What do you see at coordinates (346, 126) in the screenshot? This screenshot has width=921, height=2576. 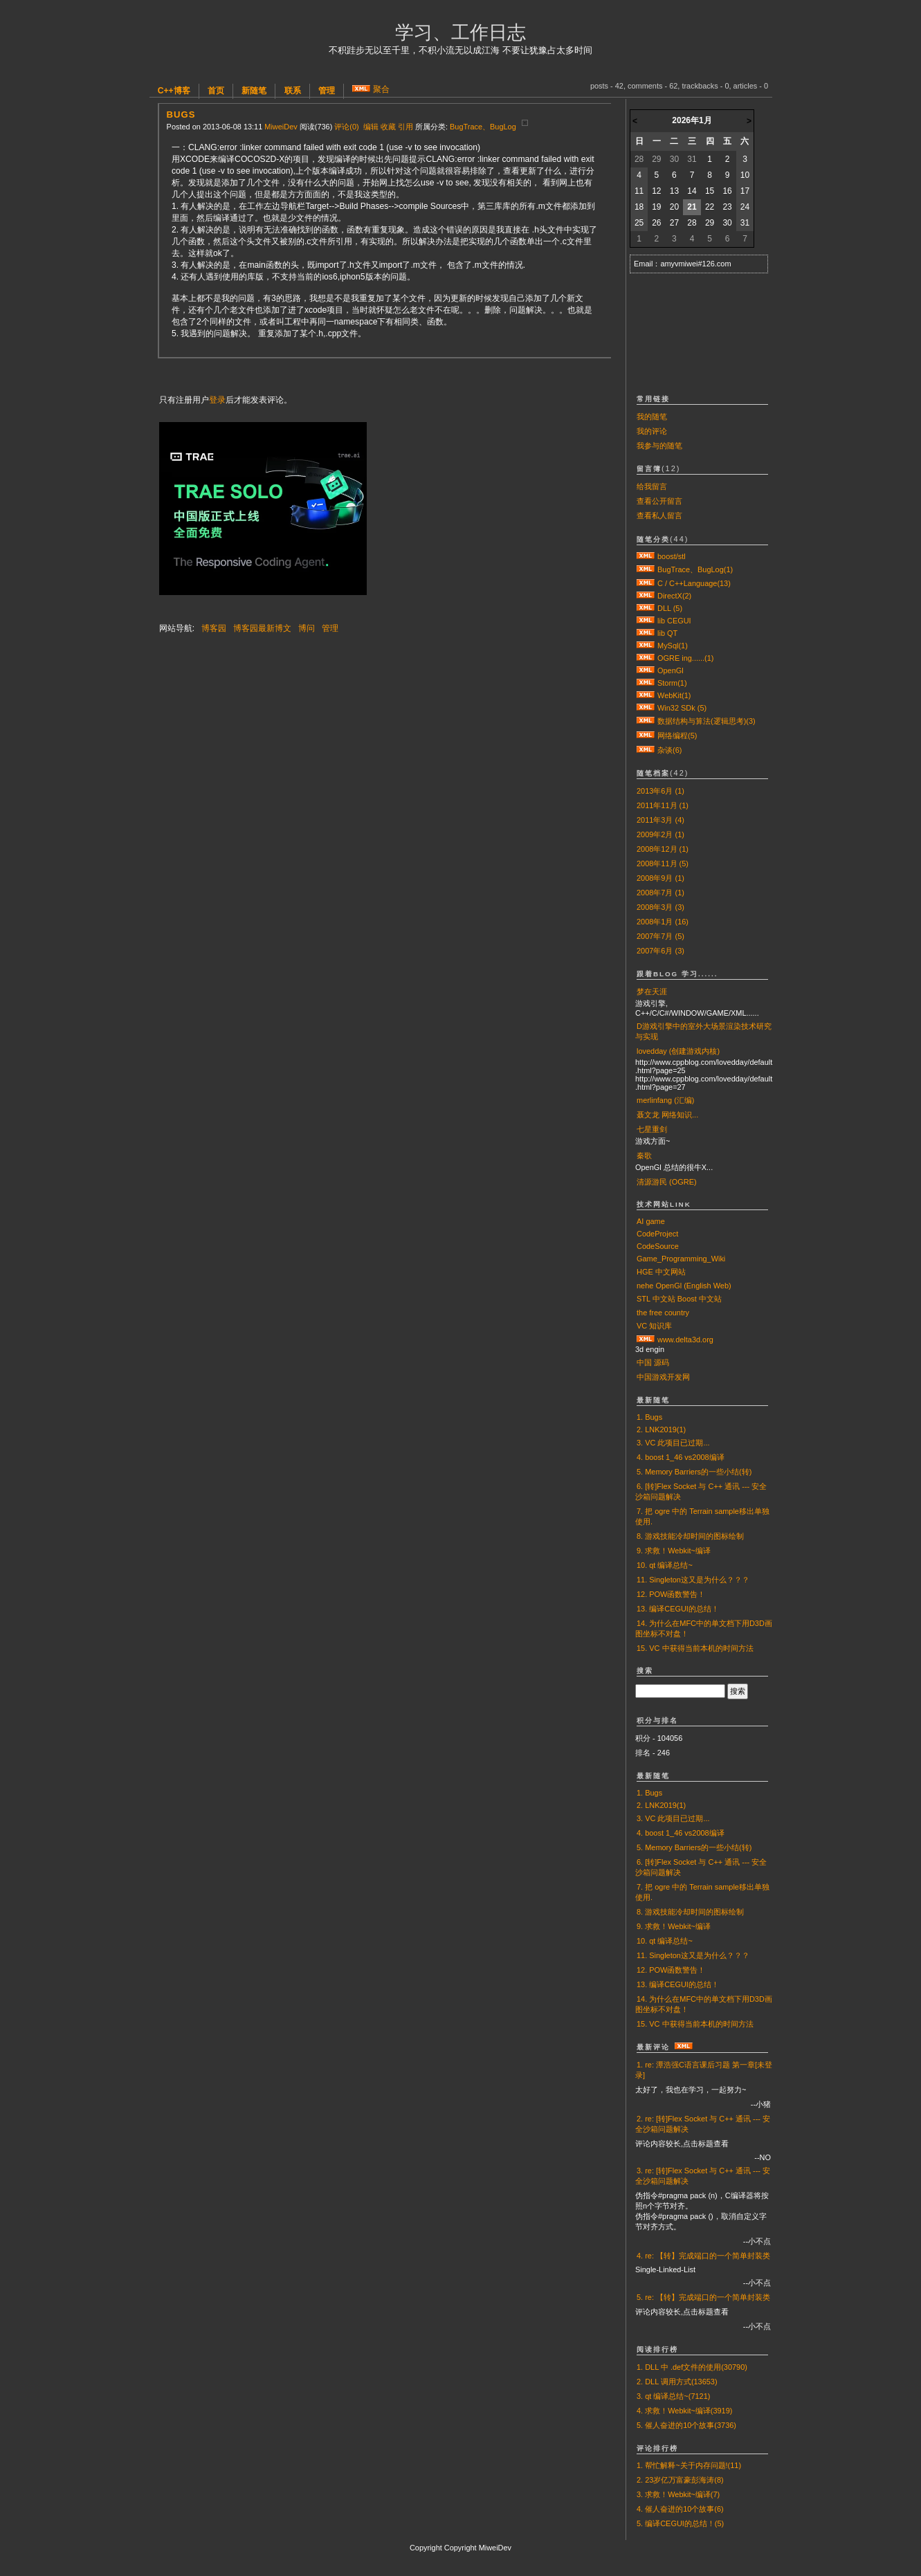 I see `评论(0)` at bounding box center [346, 126].